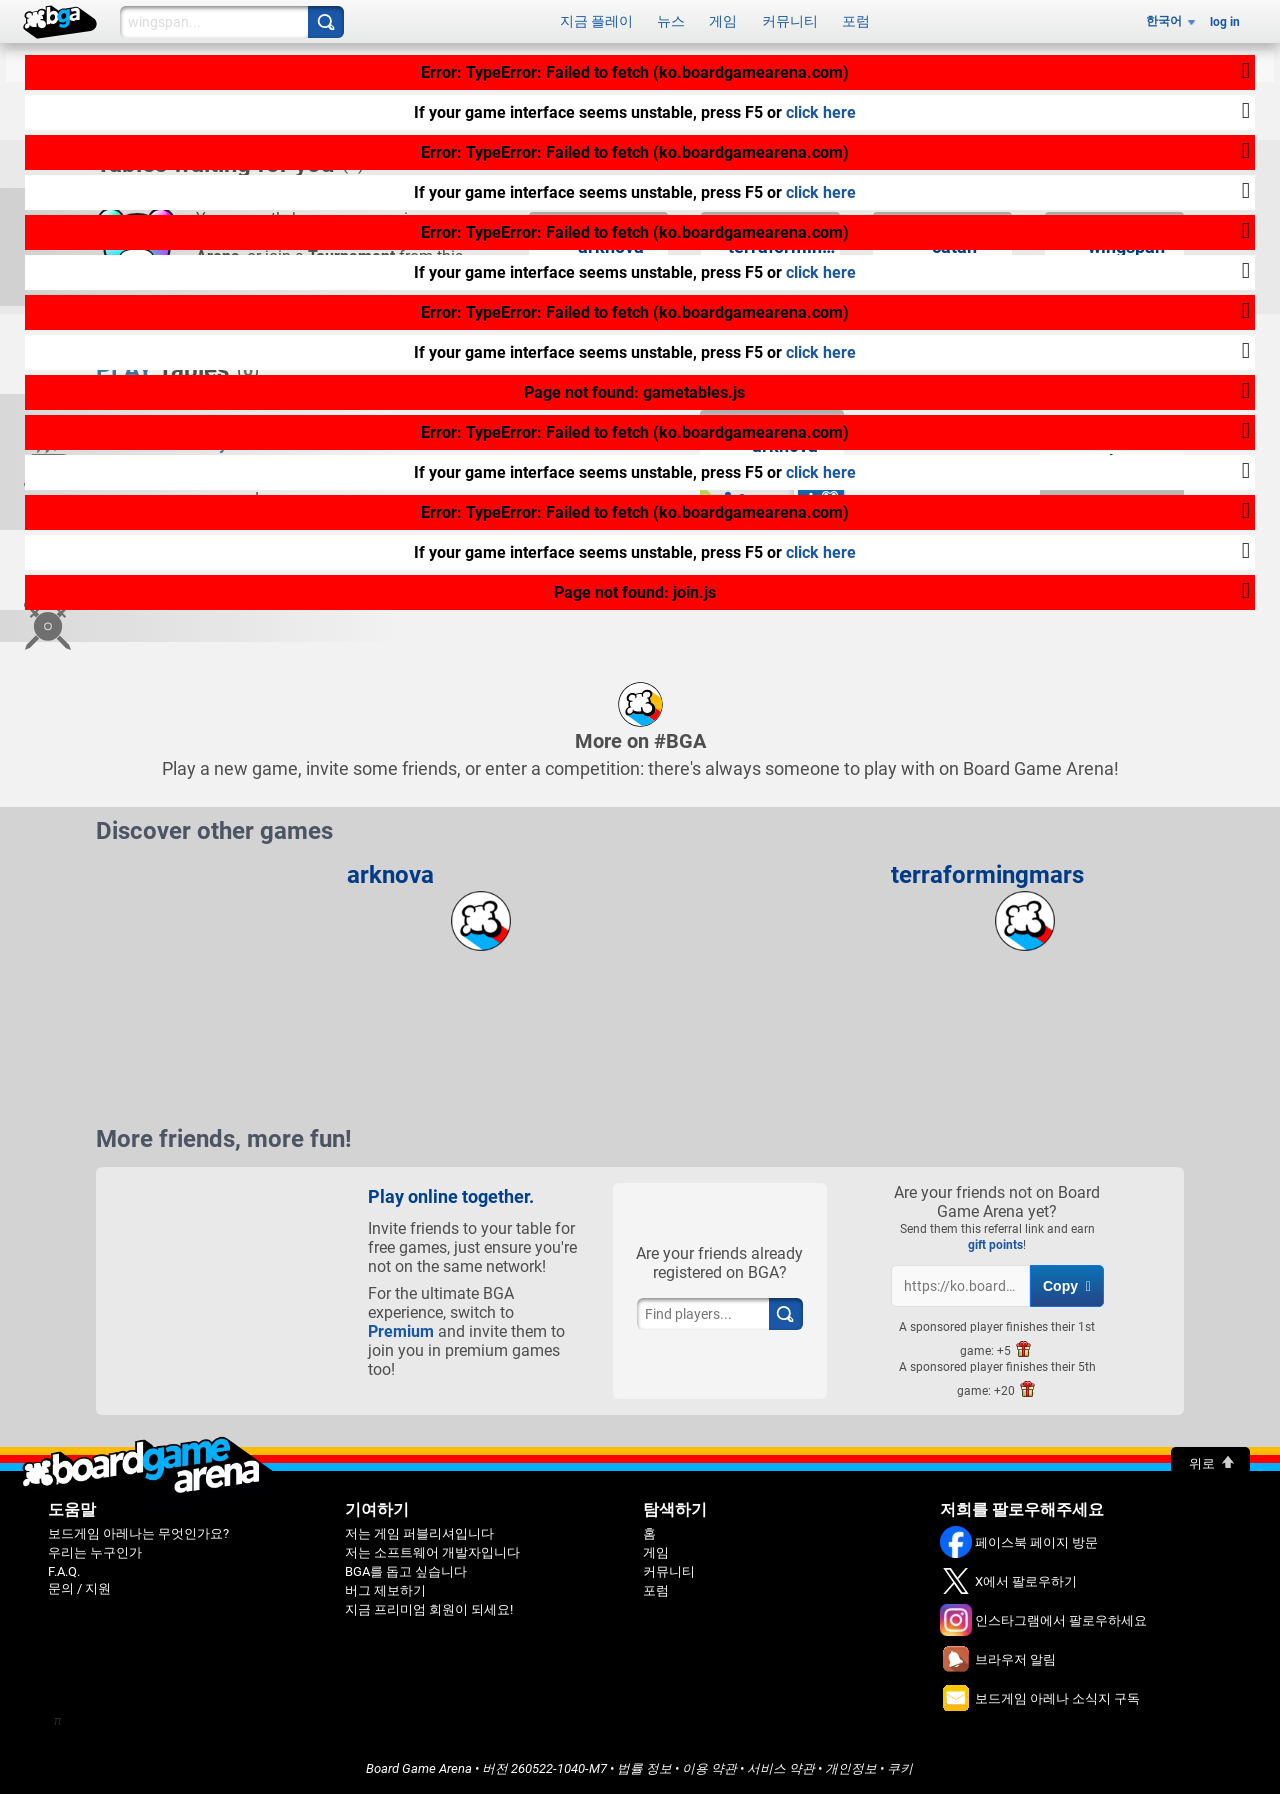 Image resolution: width=1280 pixels, height=1794 pixels. Describe the element at coordinates (432, 1552) in the screenshot. I see `저는 소프트웨어 개발자입니다` at that location.